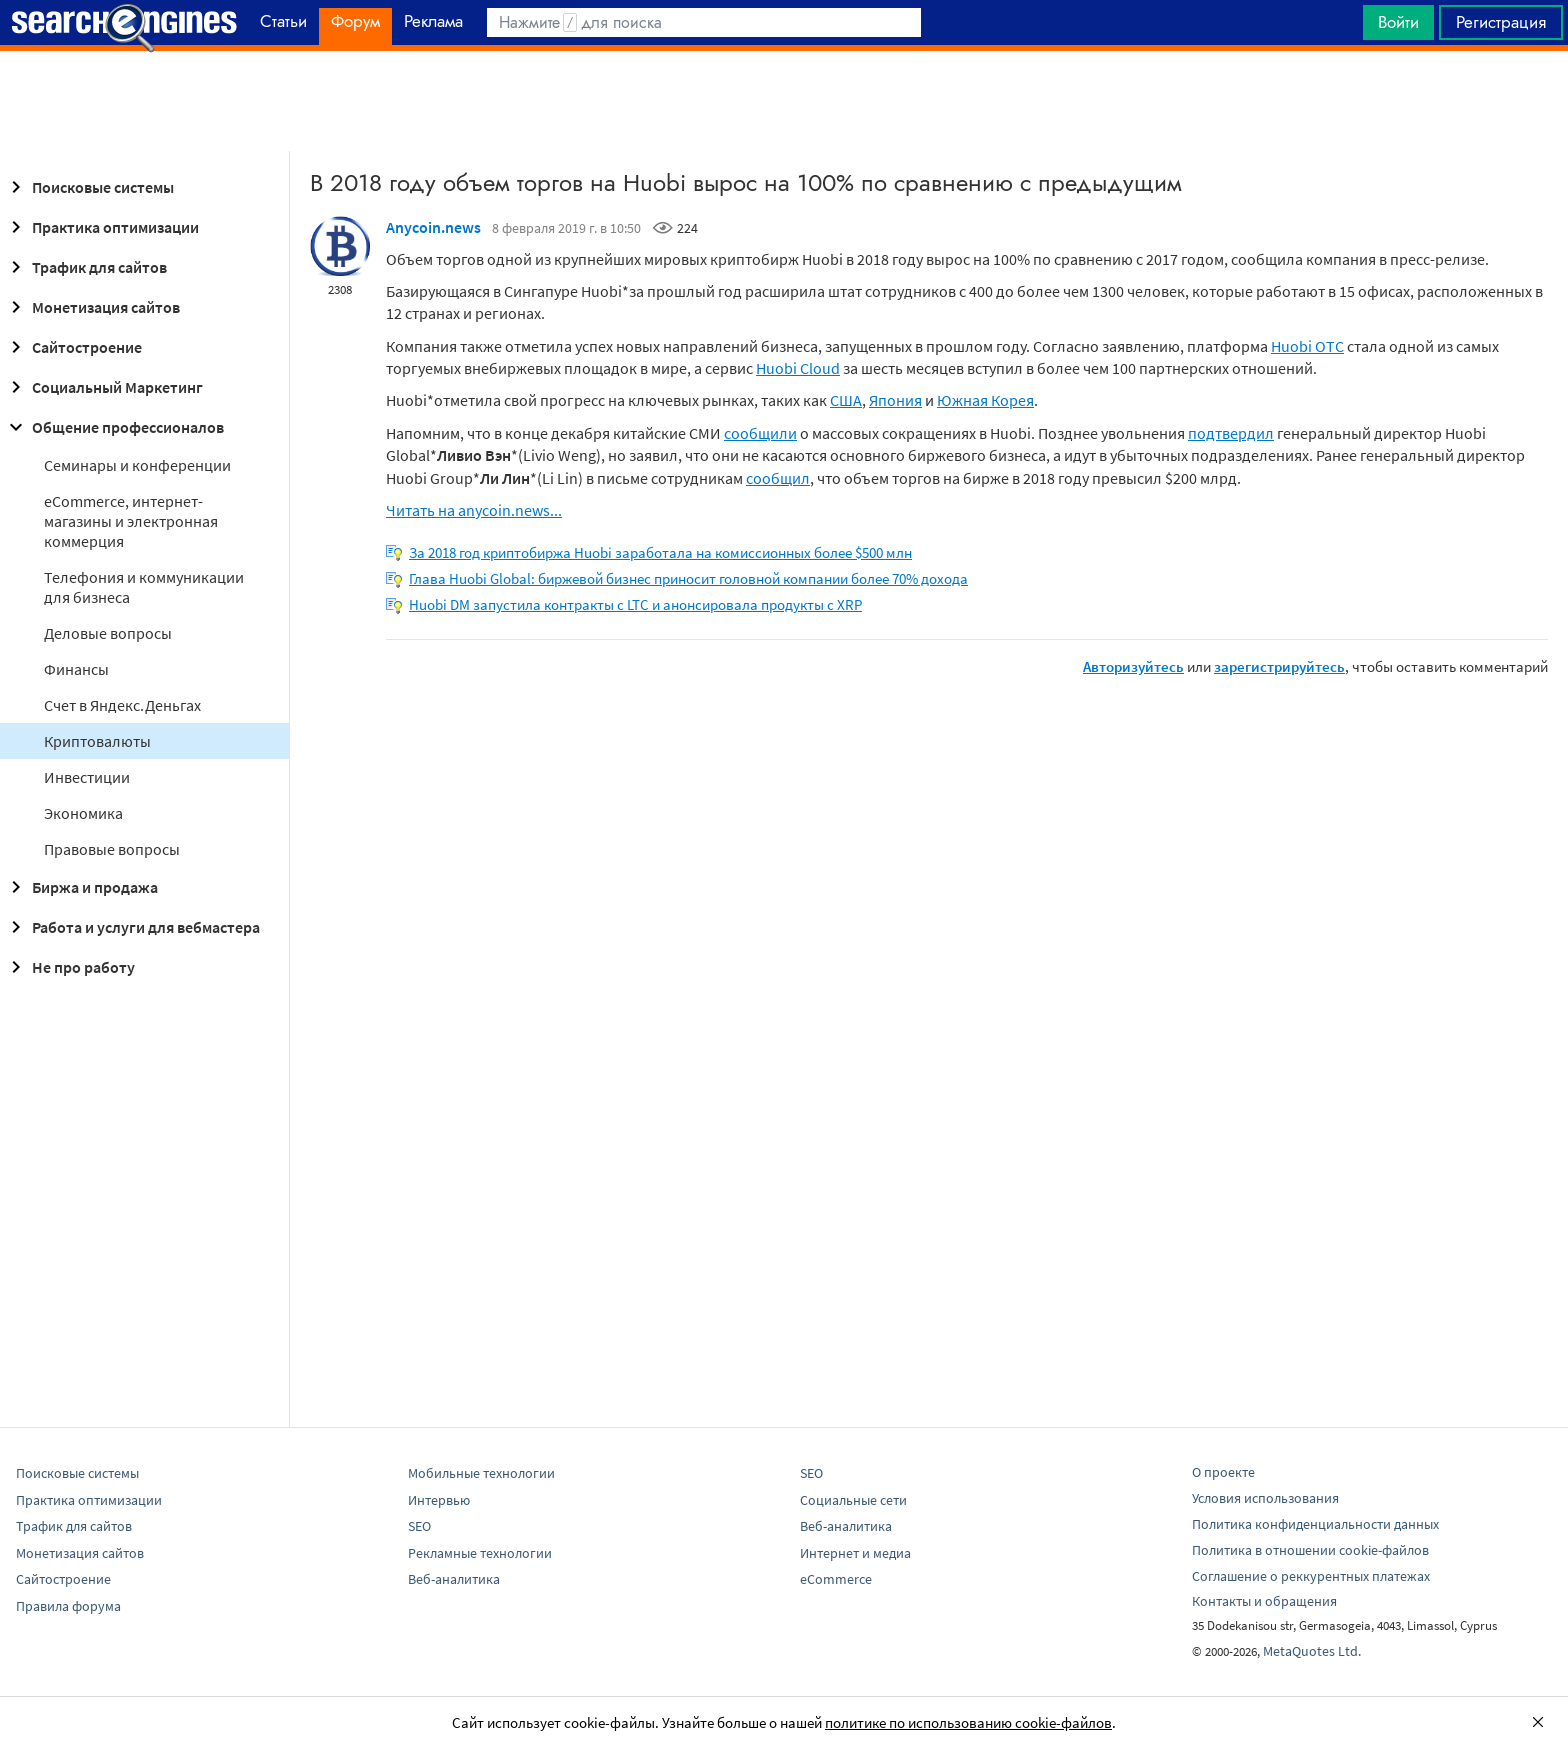 Image resolution: width=1568 pixels, height=1748 pixels. What do you see at coordinates (1231, 433) in the screenshot?
I see `подтвердил` at bounding box center [1231, 433].